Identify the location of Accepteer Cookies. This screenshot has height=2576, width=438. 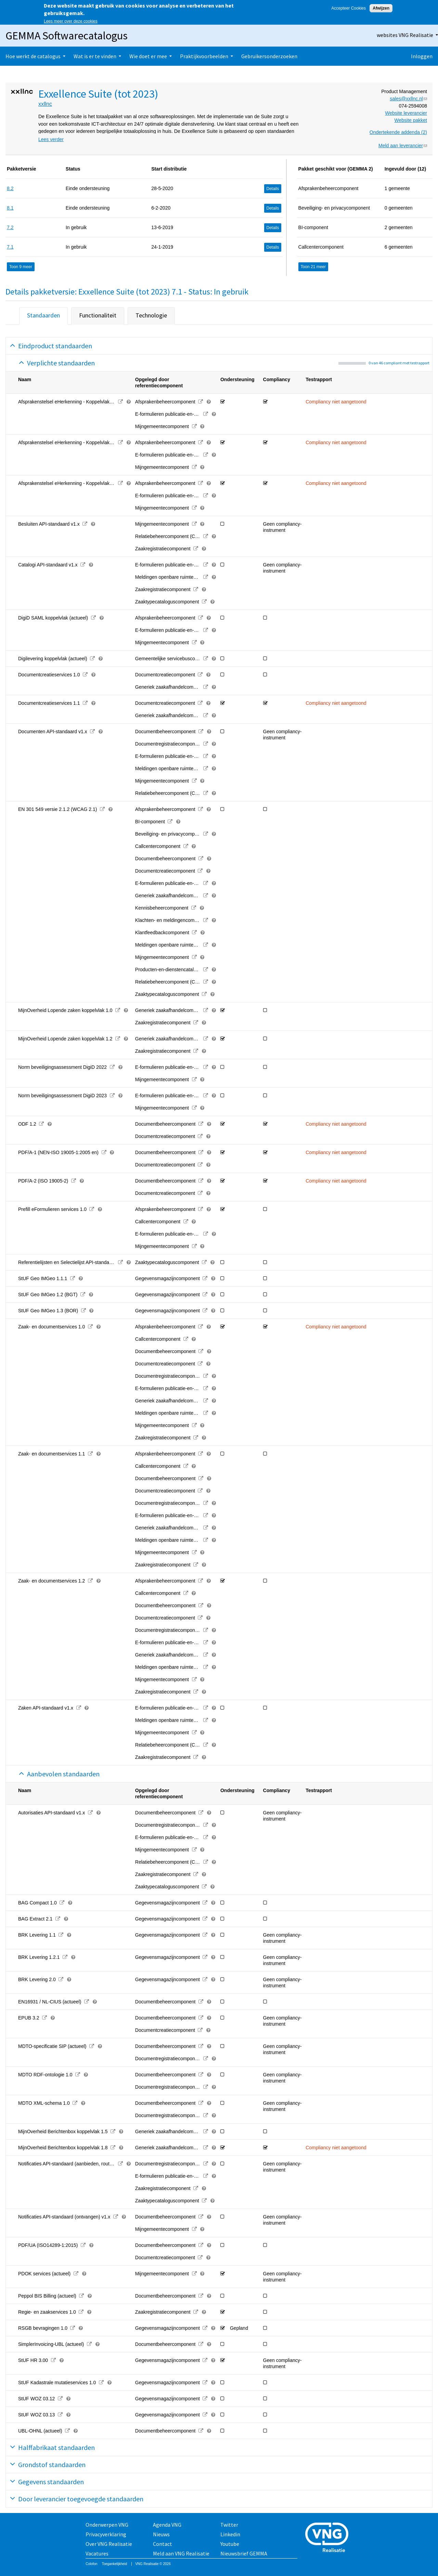
(348, 8).